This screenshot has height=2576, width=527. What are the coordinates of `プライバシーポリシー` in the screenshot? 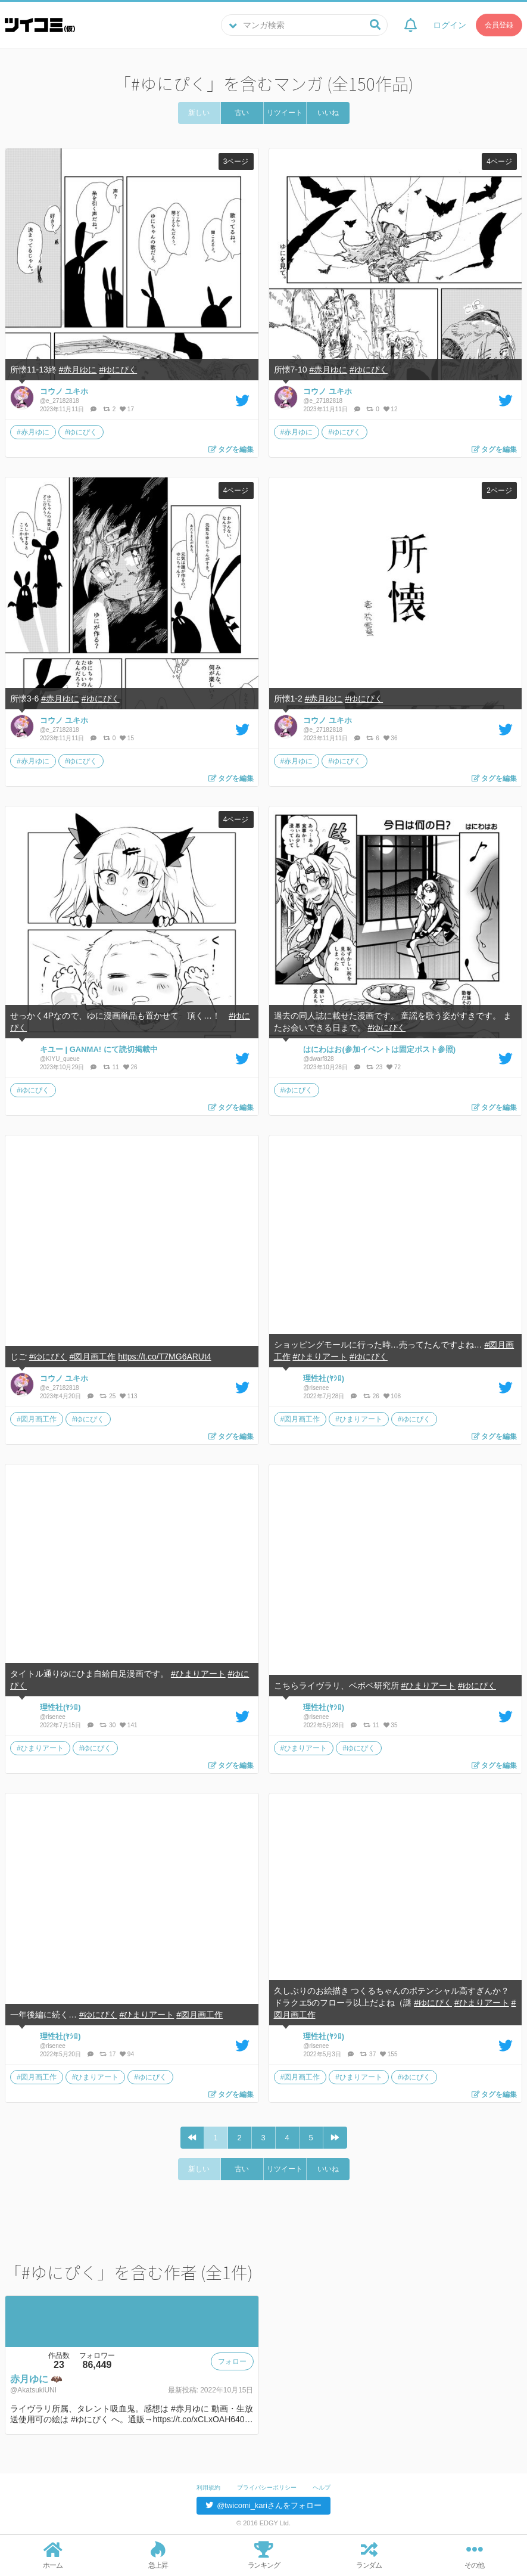 It's located at (267, 2487).